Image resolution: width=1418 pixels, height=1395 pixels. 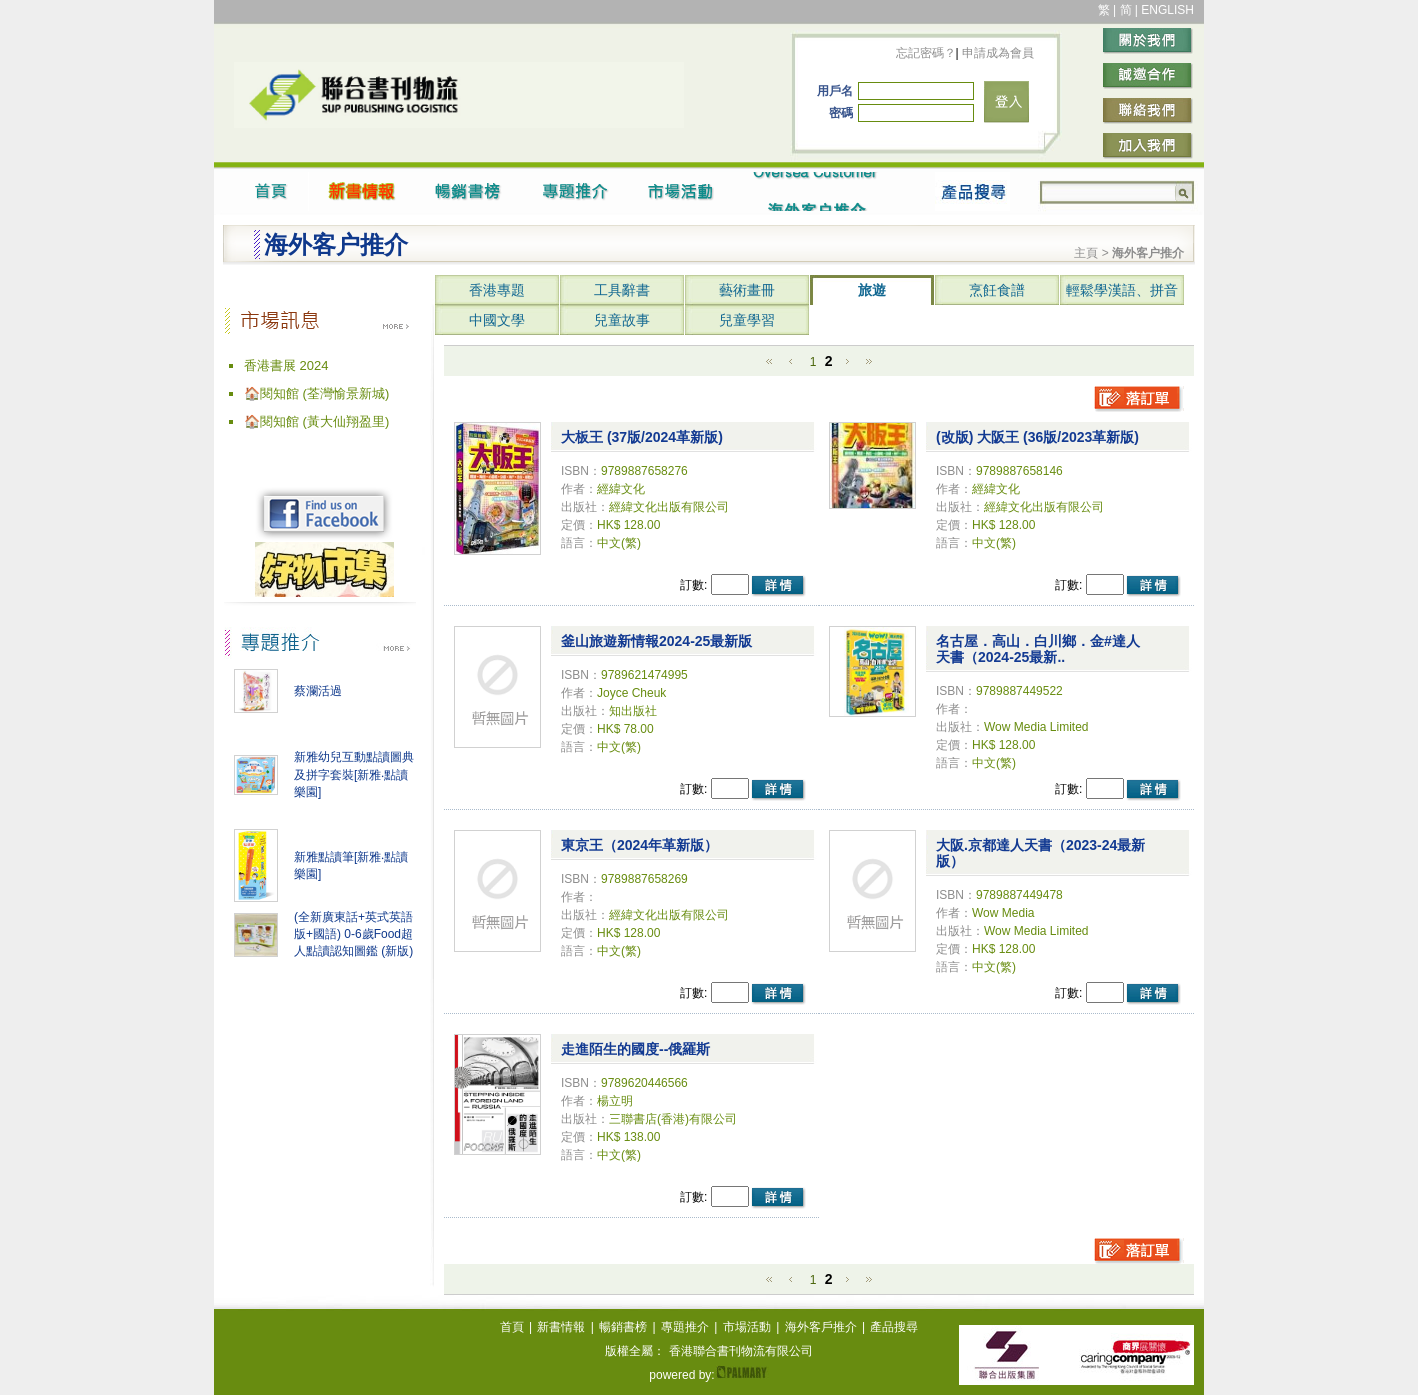 What do you see at coordinates (642, 437) in the screenshot?
I see `大板王 (37版/2024革新版)` at bounding box center [642, 437].